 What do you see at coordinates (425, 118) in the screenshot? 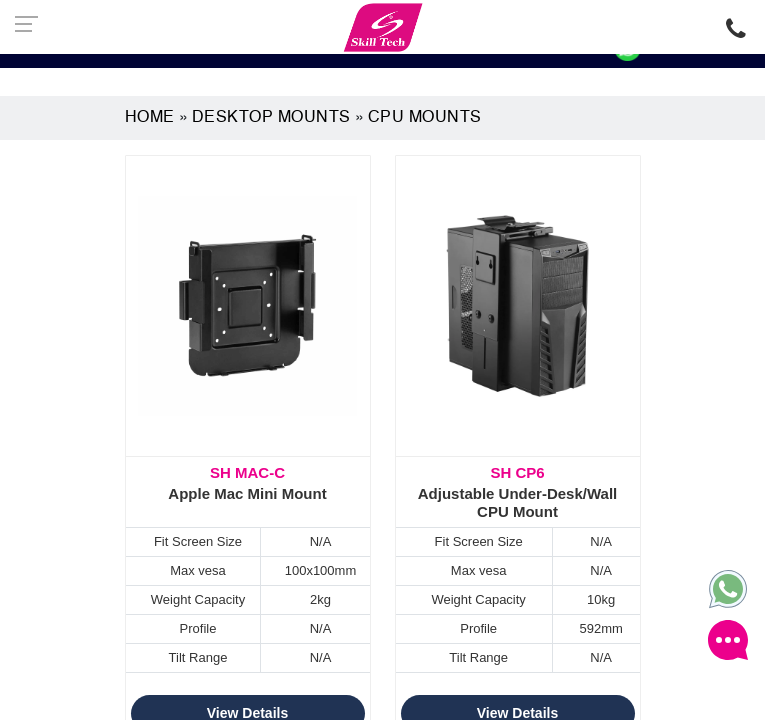
I see `CPU Mounts` at bounding box center [425, 118].